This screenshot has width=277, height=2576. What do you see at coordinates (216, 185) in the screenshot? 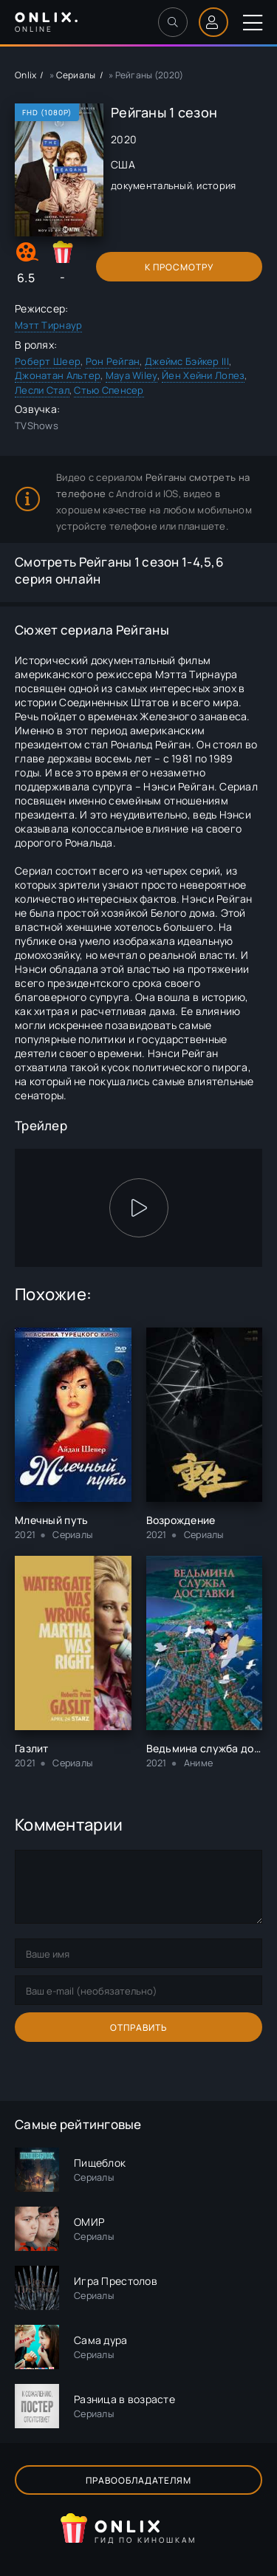
I see `история` at bounding box center [216, 185].